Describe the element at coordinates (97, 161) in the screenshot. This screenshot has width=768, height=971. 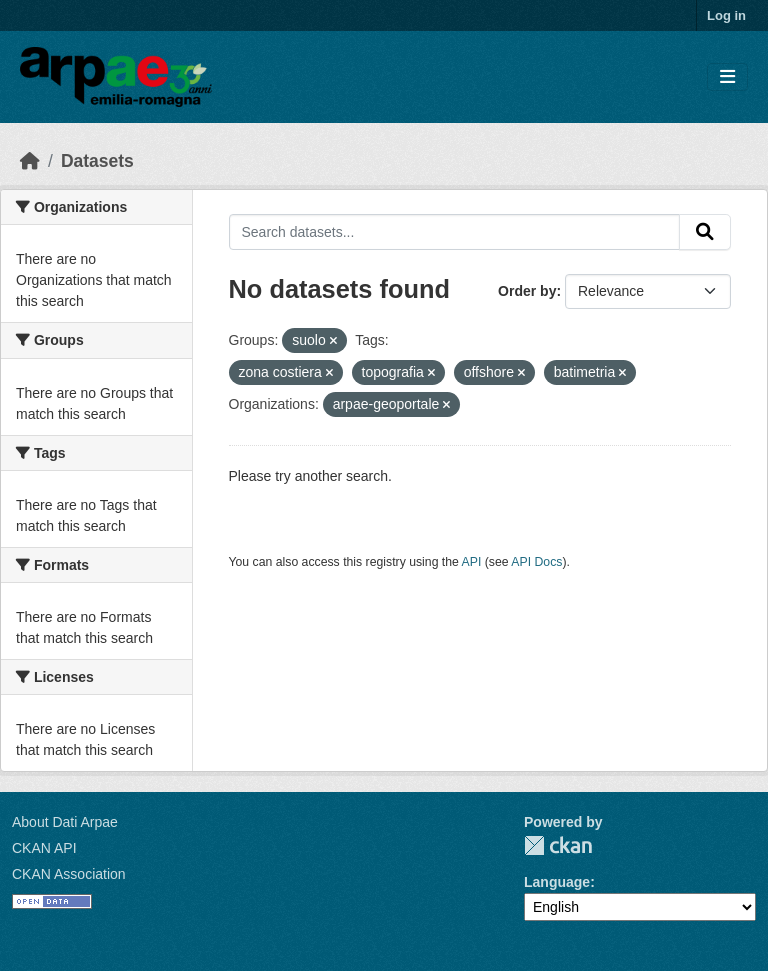
I see `Datasets` at that location.